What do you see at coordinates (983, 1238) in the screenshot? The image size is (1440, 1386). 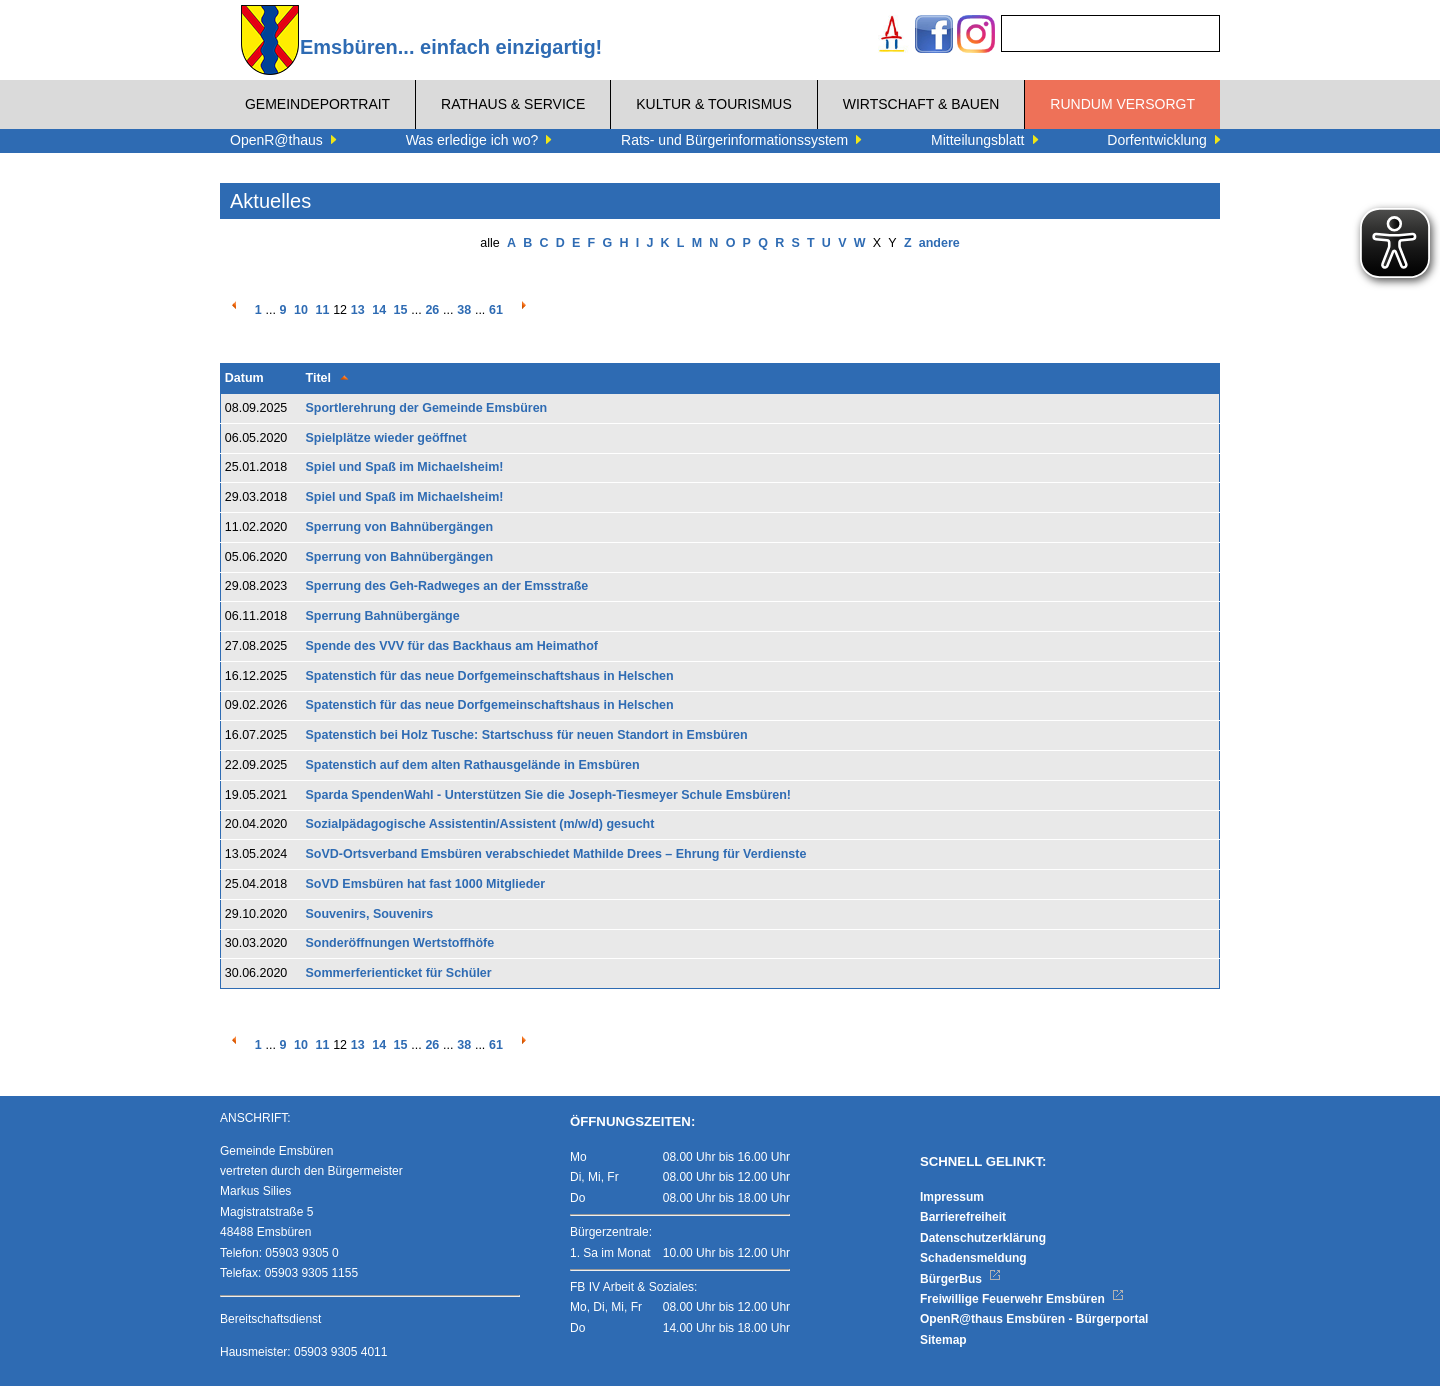 I see `Datenschutzerklärung` at bounding box center [983, 1238].